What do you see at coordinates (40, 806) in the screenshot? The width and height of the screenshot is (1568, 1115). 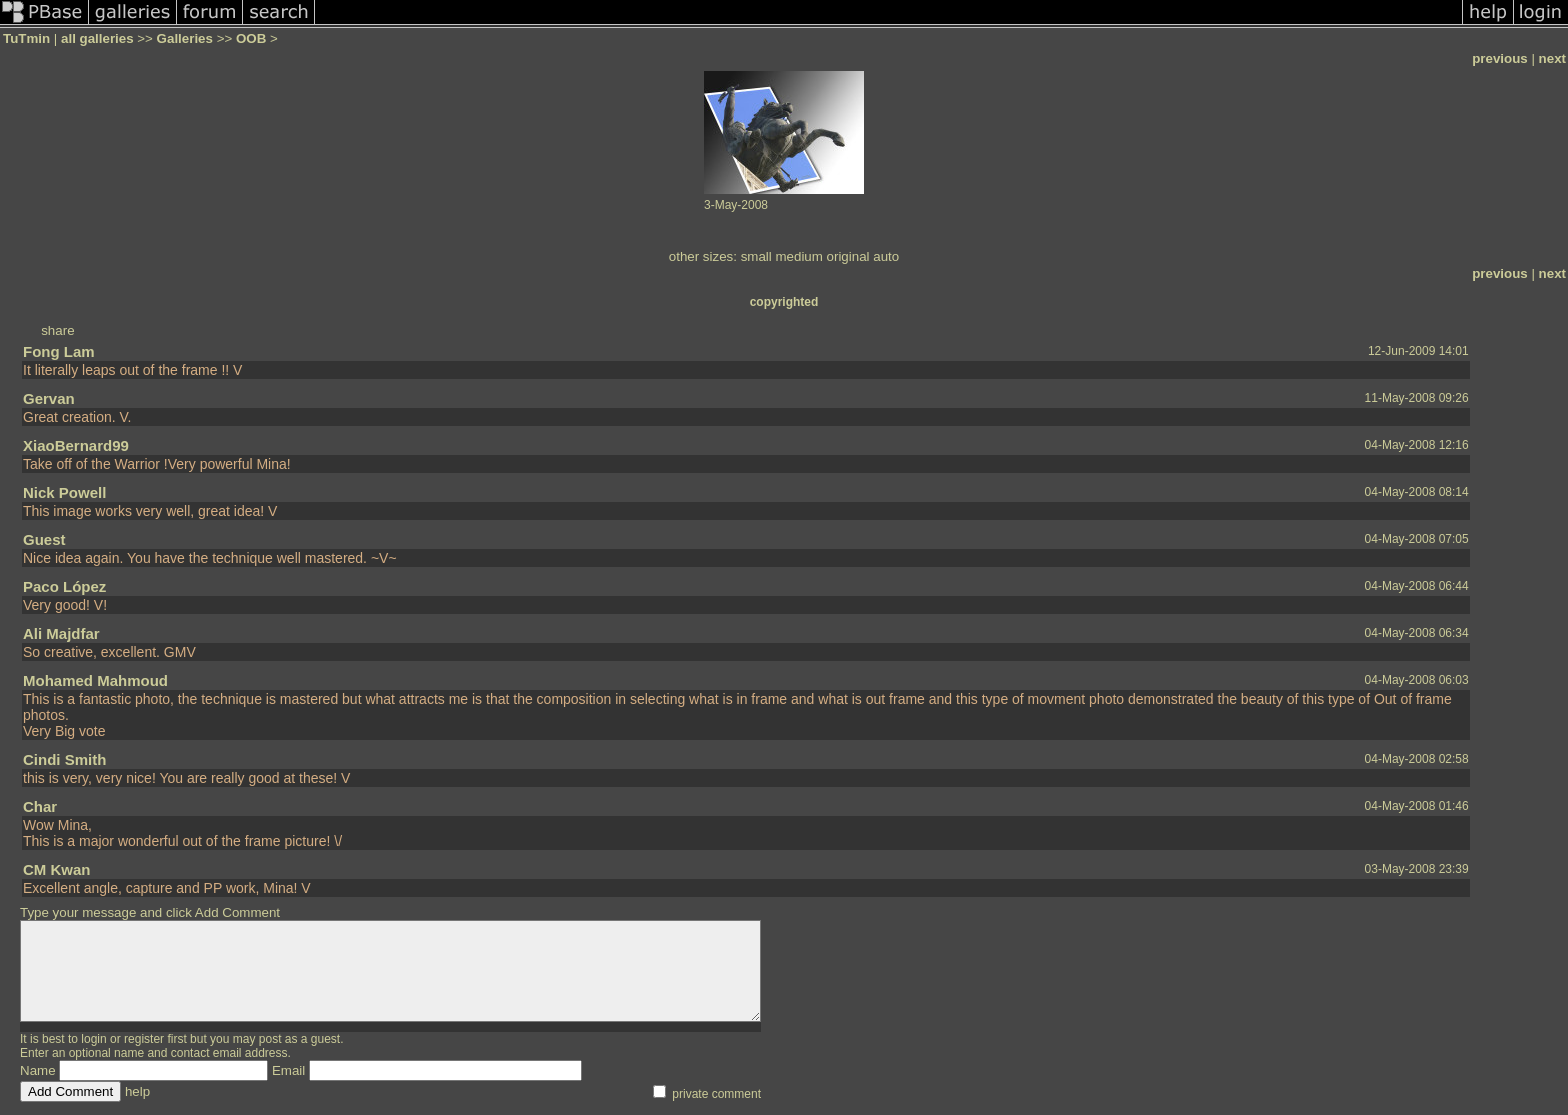 I see `Char` at bounding box center [40, 806].